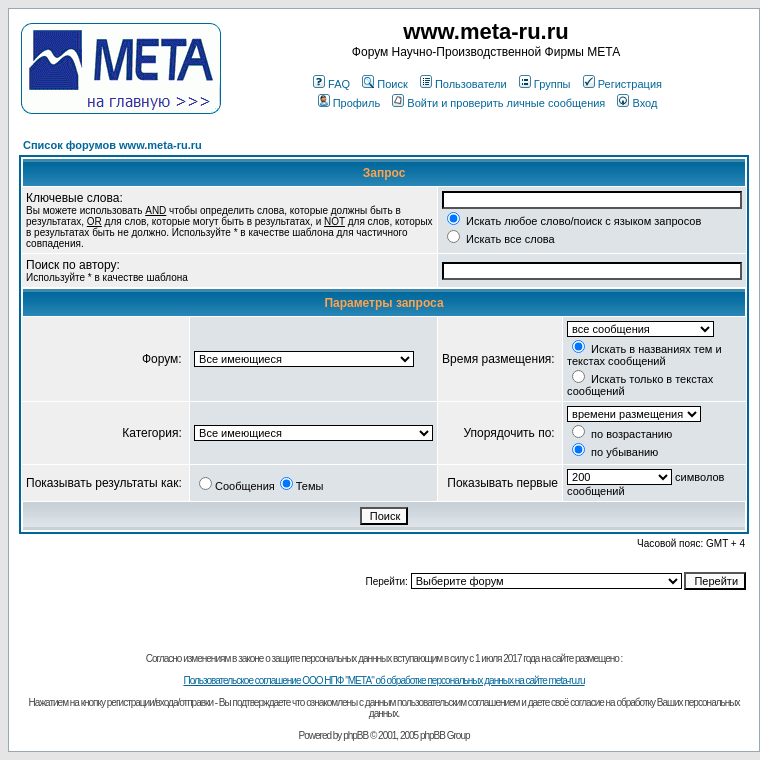 The height and width of the screenshot is (760, 760). Describe the element at coordinates (545, 84) in the screenshot. I see `Группы` at that location.